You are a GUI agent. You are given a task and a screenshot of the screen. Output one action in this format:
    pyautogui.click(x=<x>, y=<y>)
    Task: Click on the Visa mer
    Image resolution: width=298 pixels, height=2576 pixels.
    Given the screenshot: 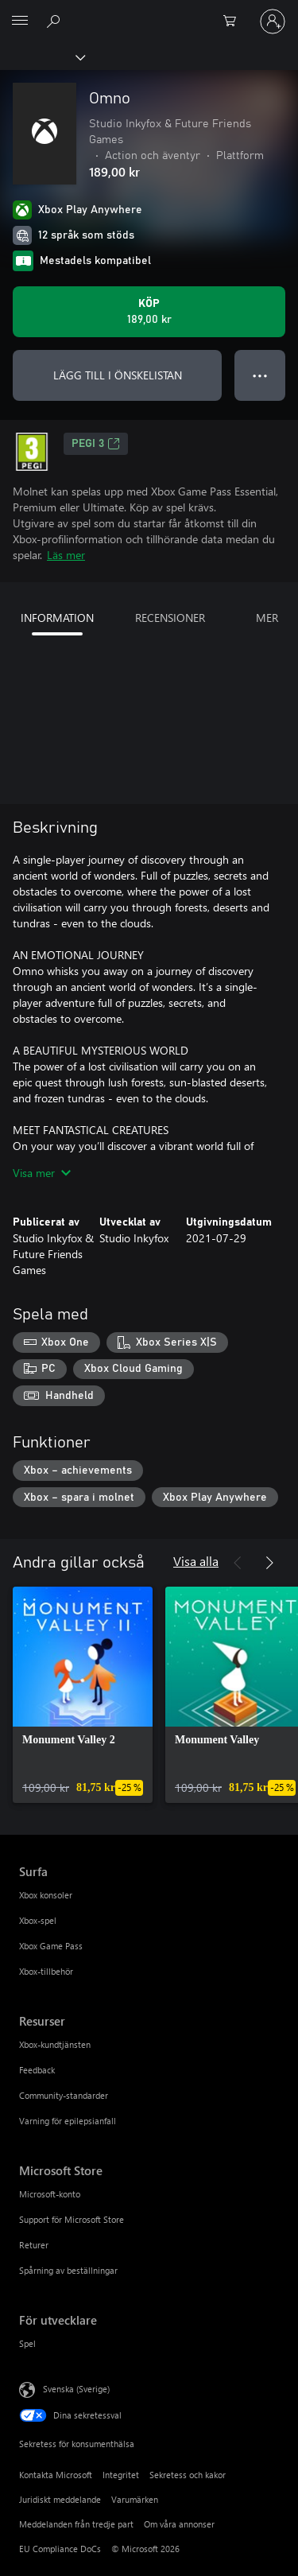 What is the action you would take?
    pyautogui.click(x=42, y=1172)
    